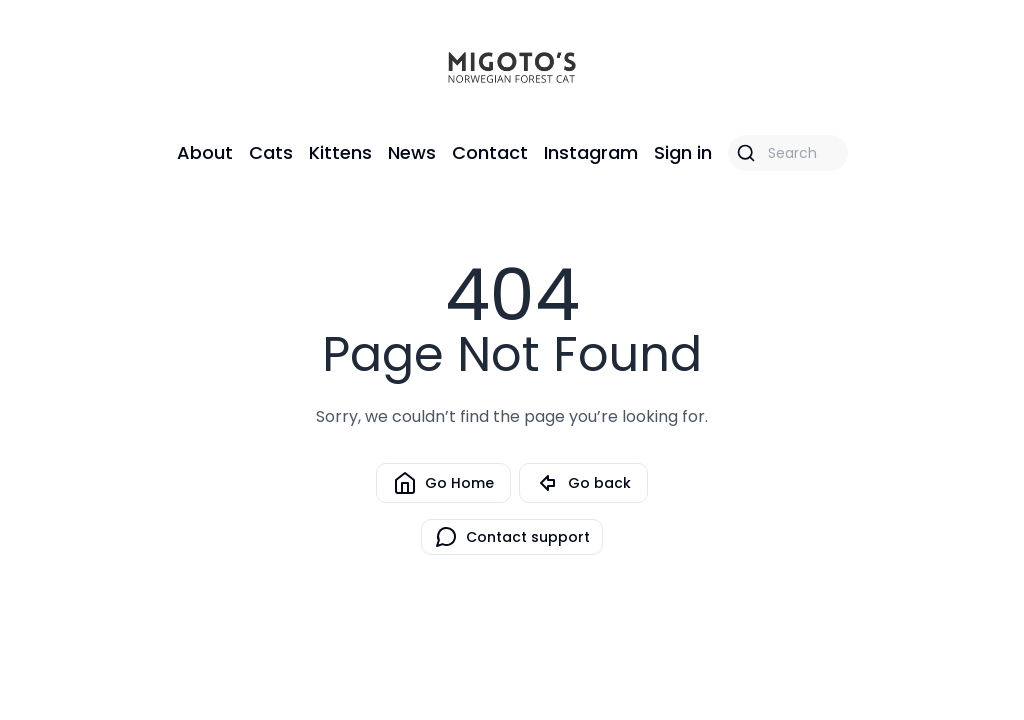  What do you see at coordinates (490, 152) in the screenshot?
I see `Contact` at bounding box center [490, 152].